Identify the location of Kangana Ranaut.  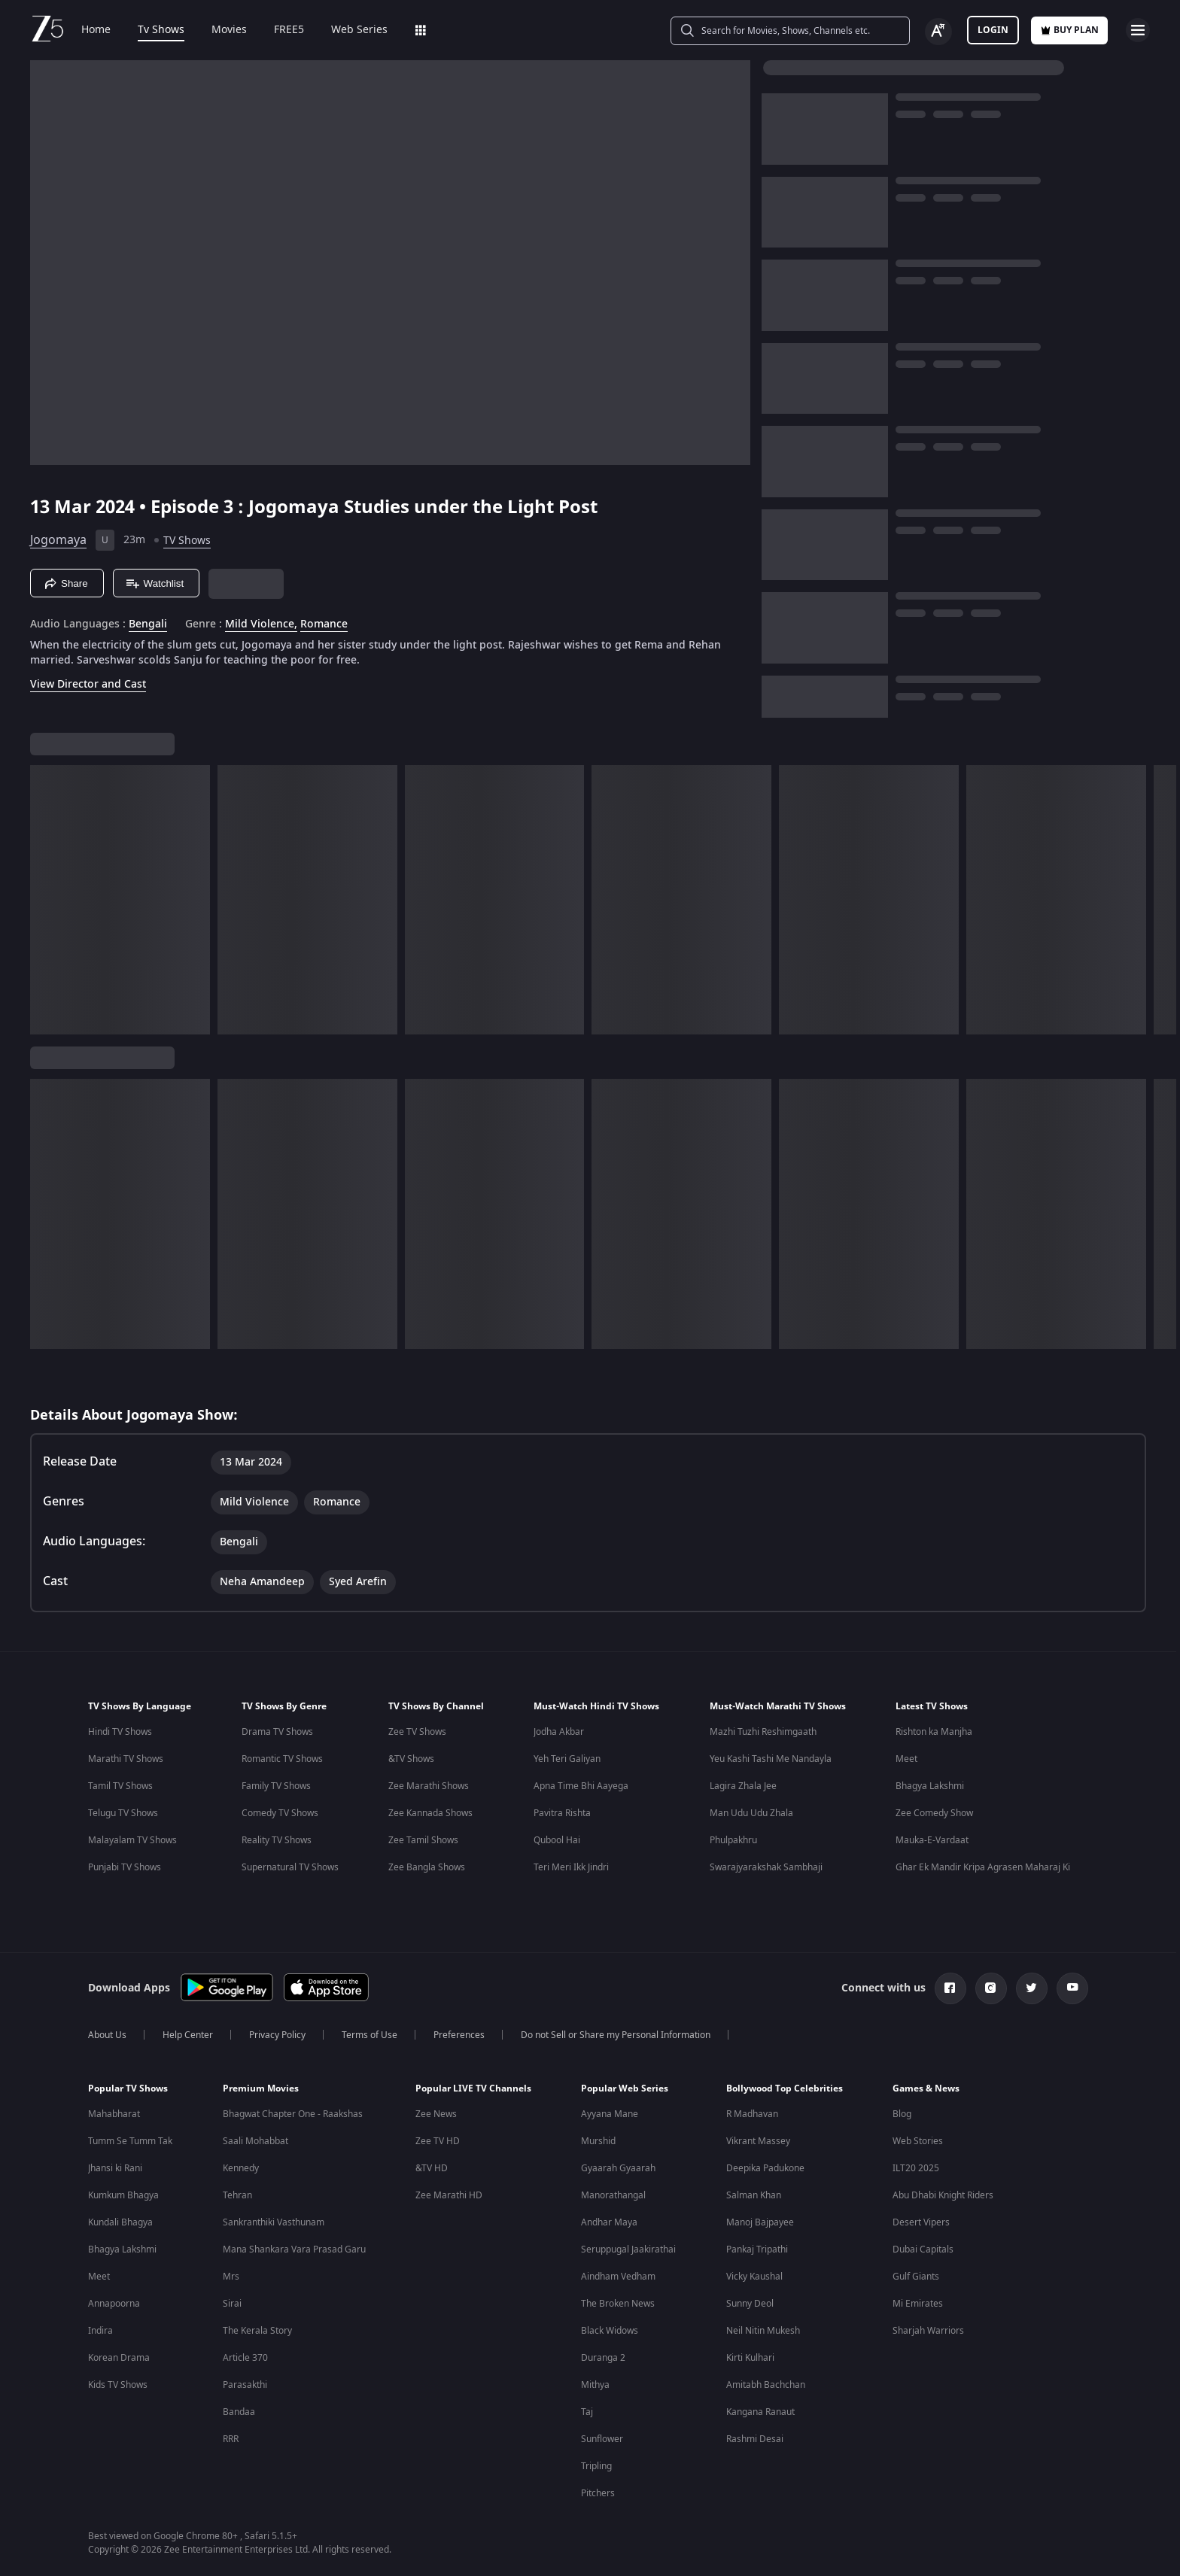
(760, 2412).